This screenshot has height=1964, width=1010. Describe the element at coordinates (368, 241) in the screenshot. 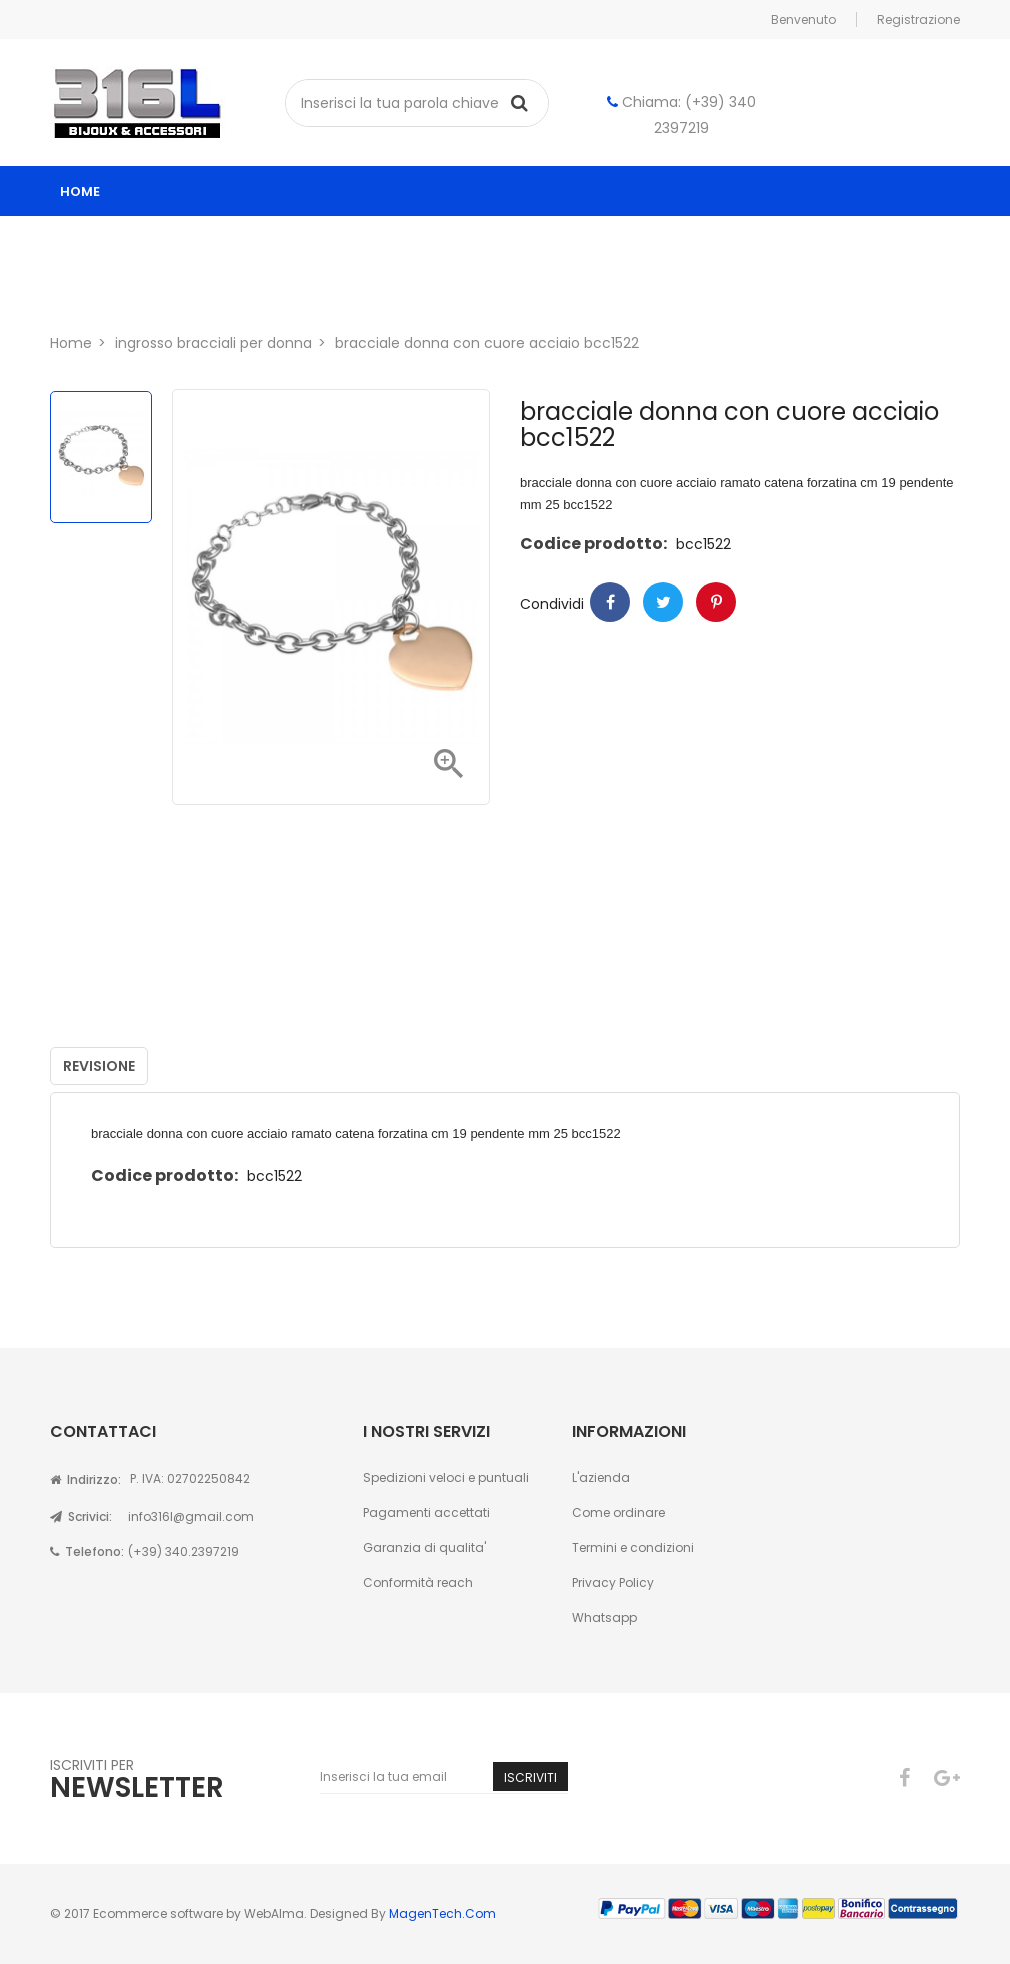

I see `ingrosso gioielli donna` at that location.